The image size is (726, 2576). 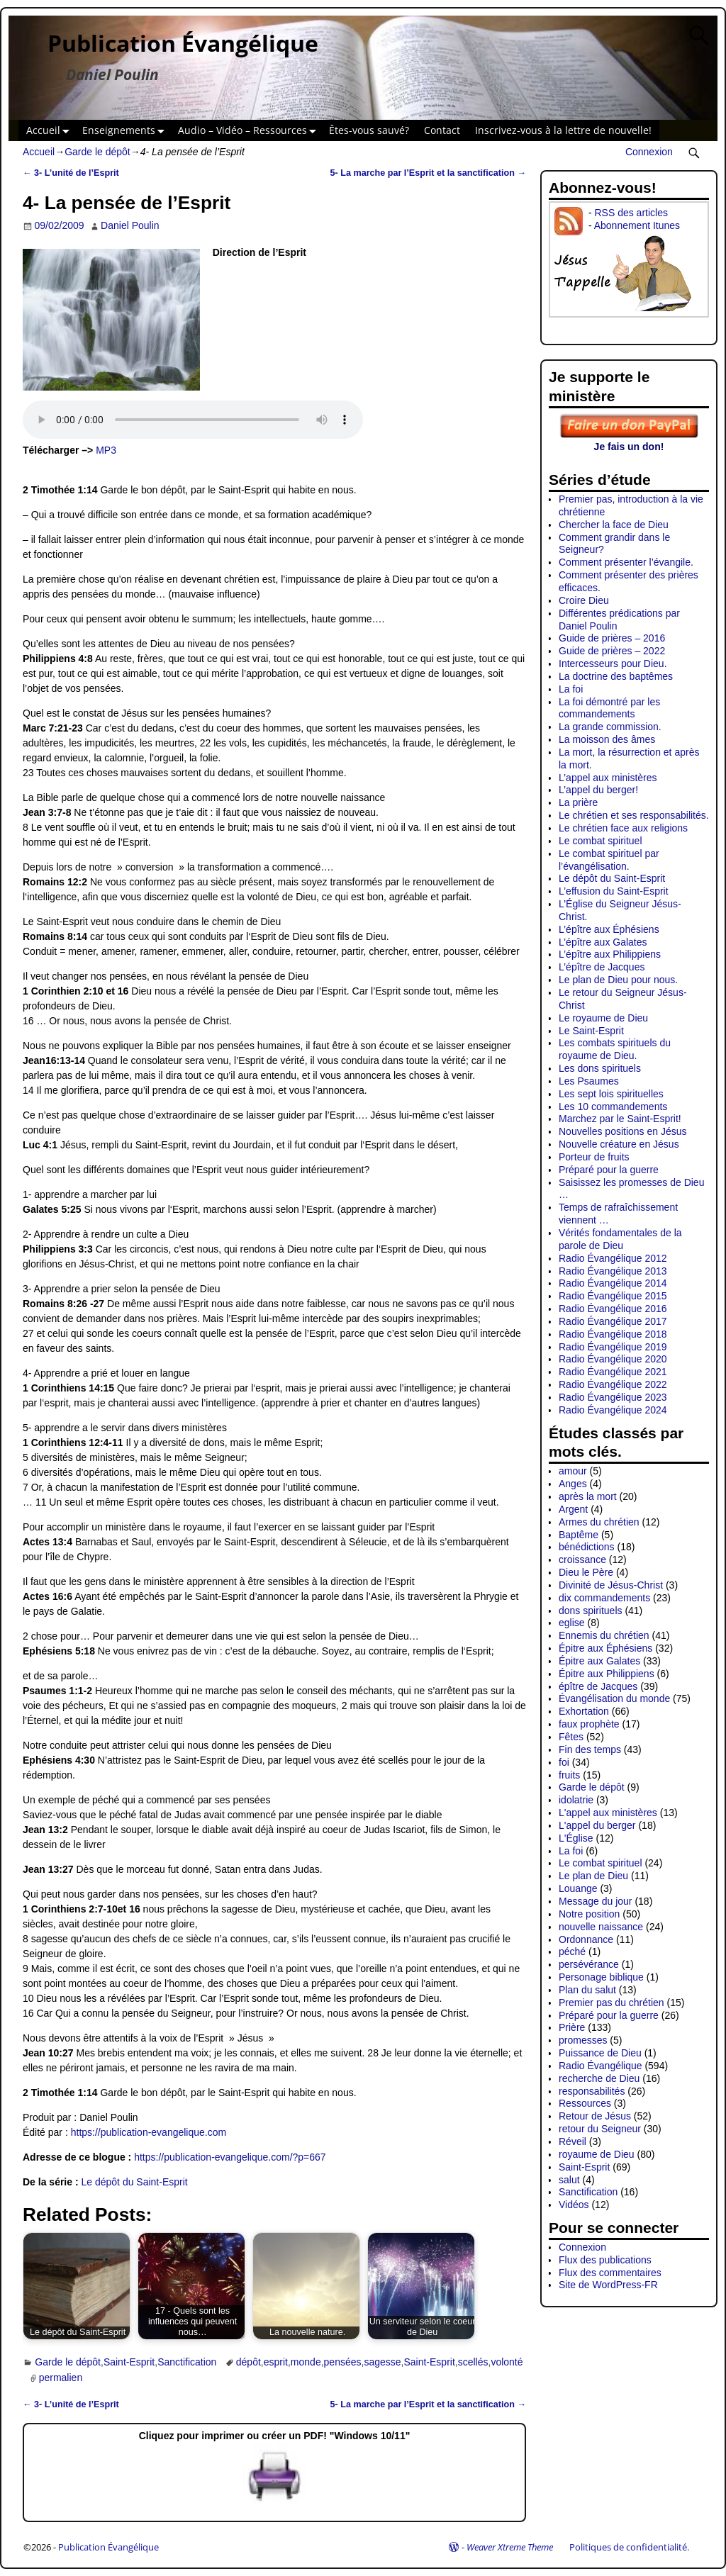 What do you see at coordinates (593, 1875) in the screenshot?
I see `Le plan de Dieu` at bounding box center [593, 1875].